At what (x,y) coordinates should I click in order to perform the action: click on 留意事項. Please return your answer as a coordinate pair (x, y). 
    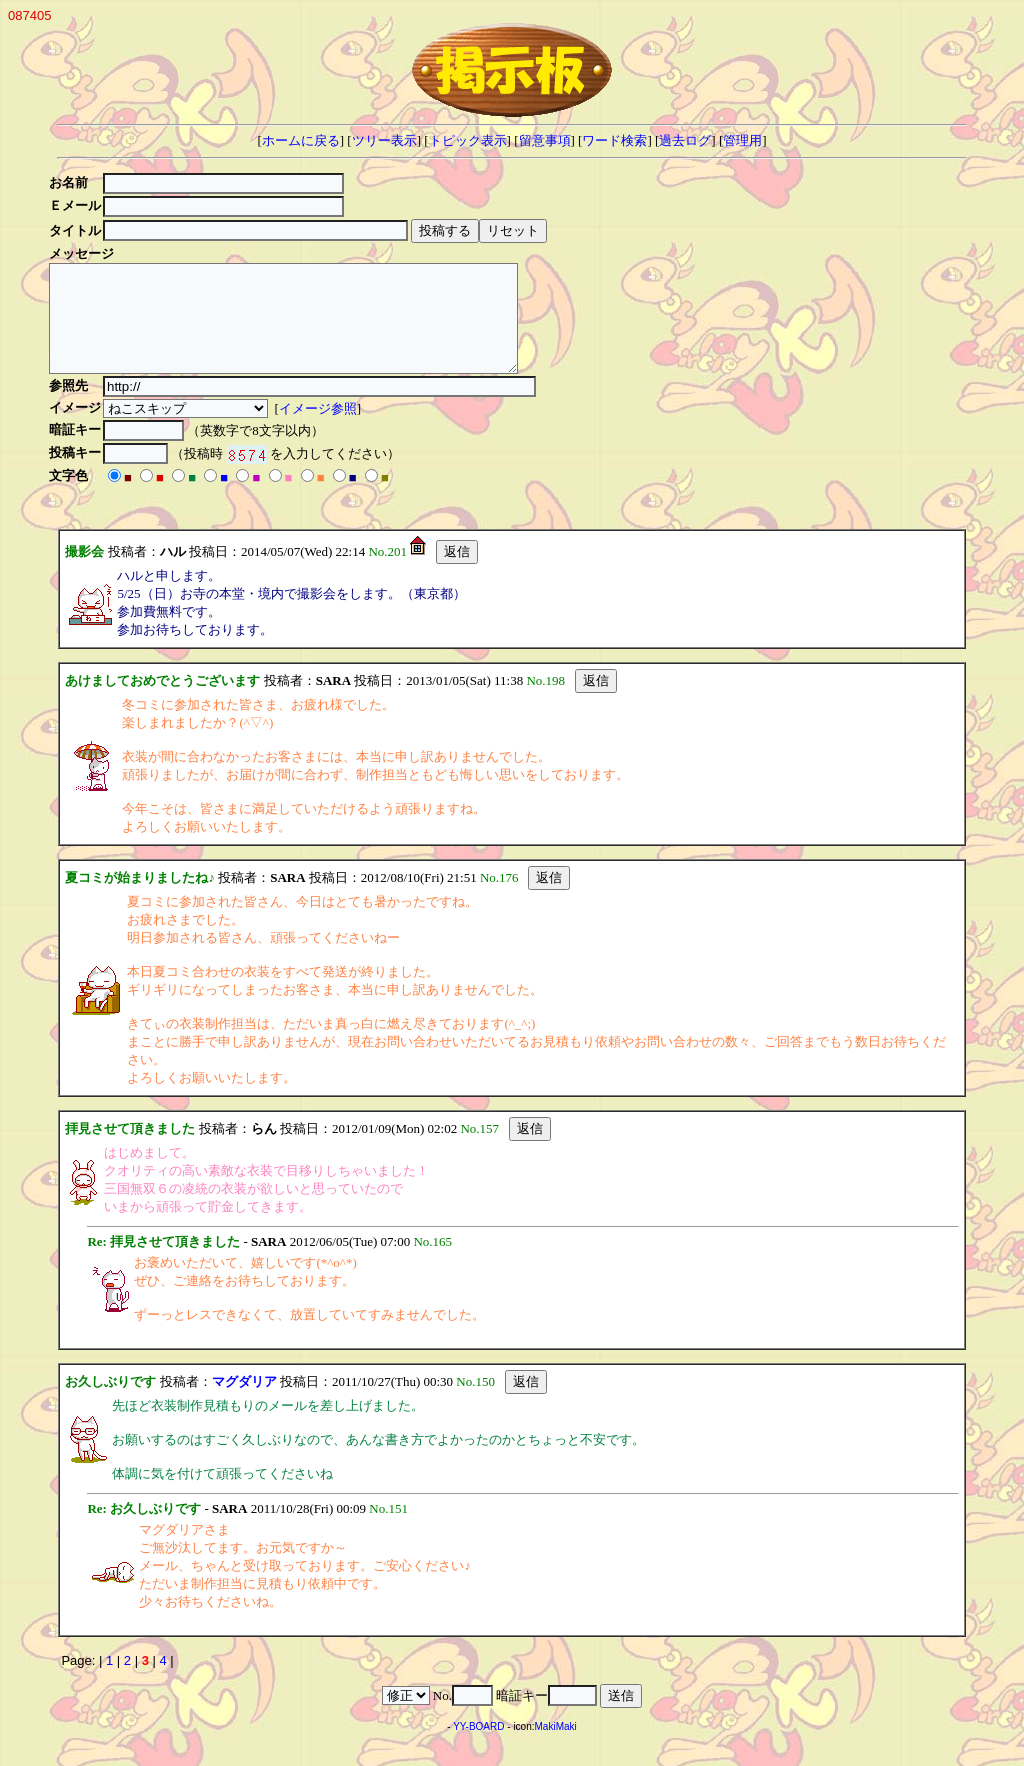
    Looking at the image, I should click on (545, 140).